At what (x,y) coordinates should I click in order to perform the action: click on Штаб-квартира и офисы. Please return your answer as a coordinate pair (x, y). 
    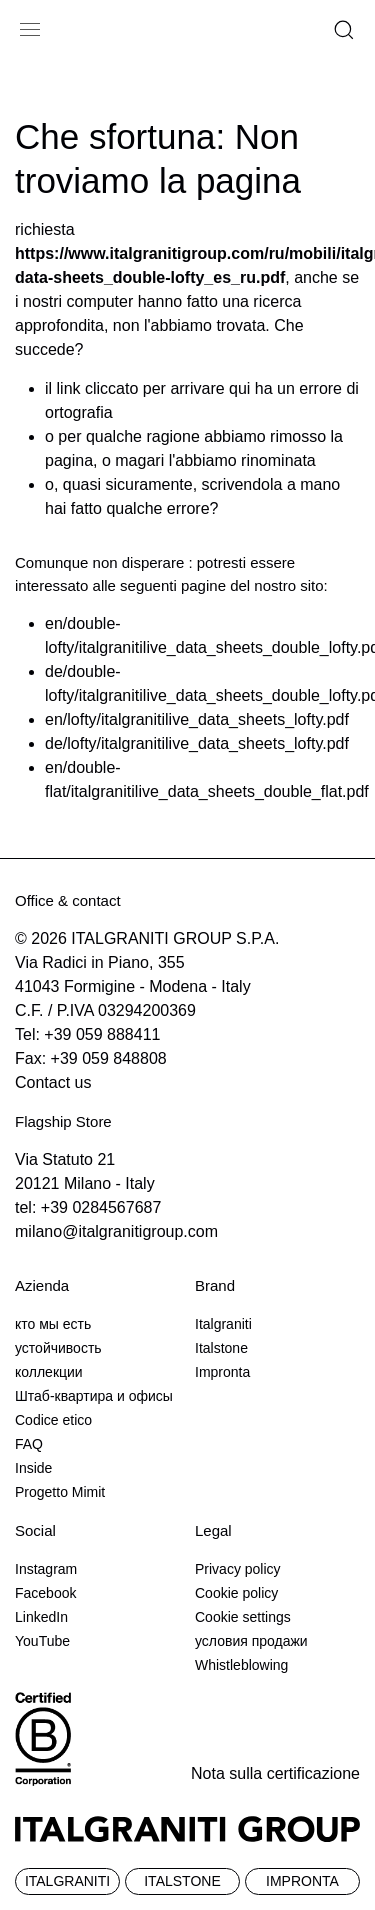
    Looking at the image, I should click on (94, 1396).